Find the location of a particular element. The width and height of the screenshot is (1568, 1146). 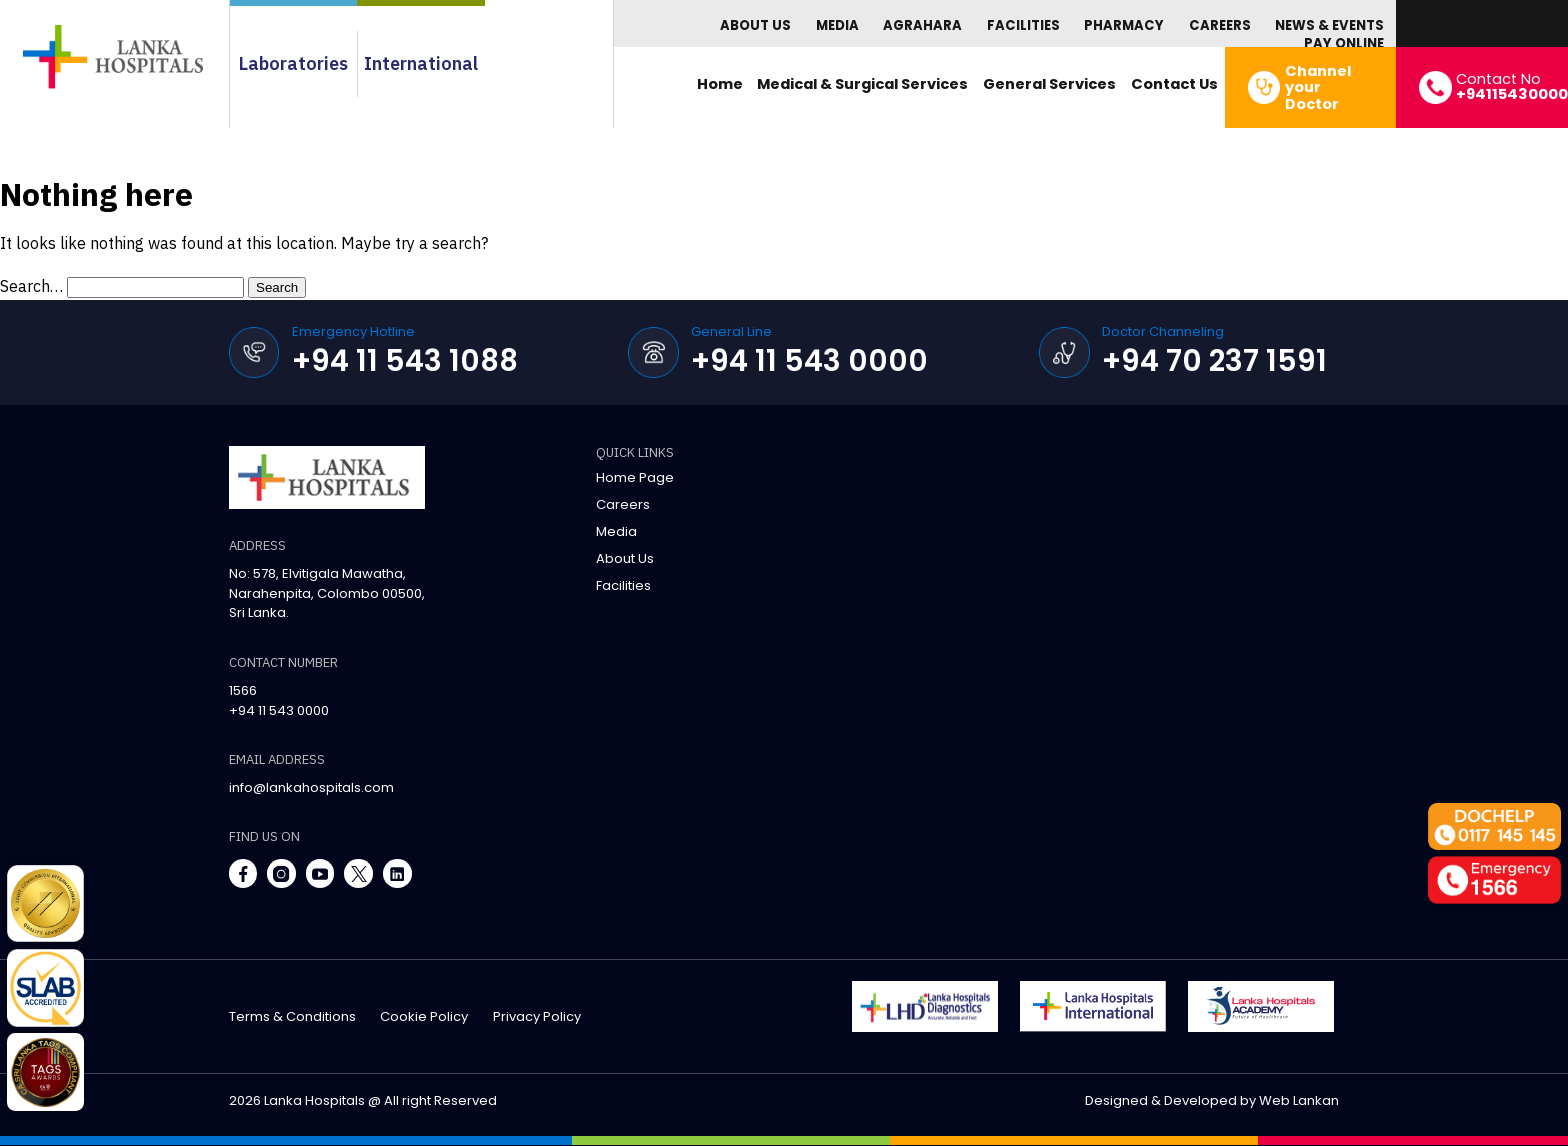

Home Page is located at coordinates (635, 477).